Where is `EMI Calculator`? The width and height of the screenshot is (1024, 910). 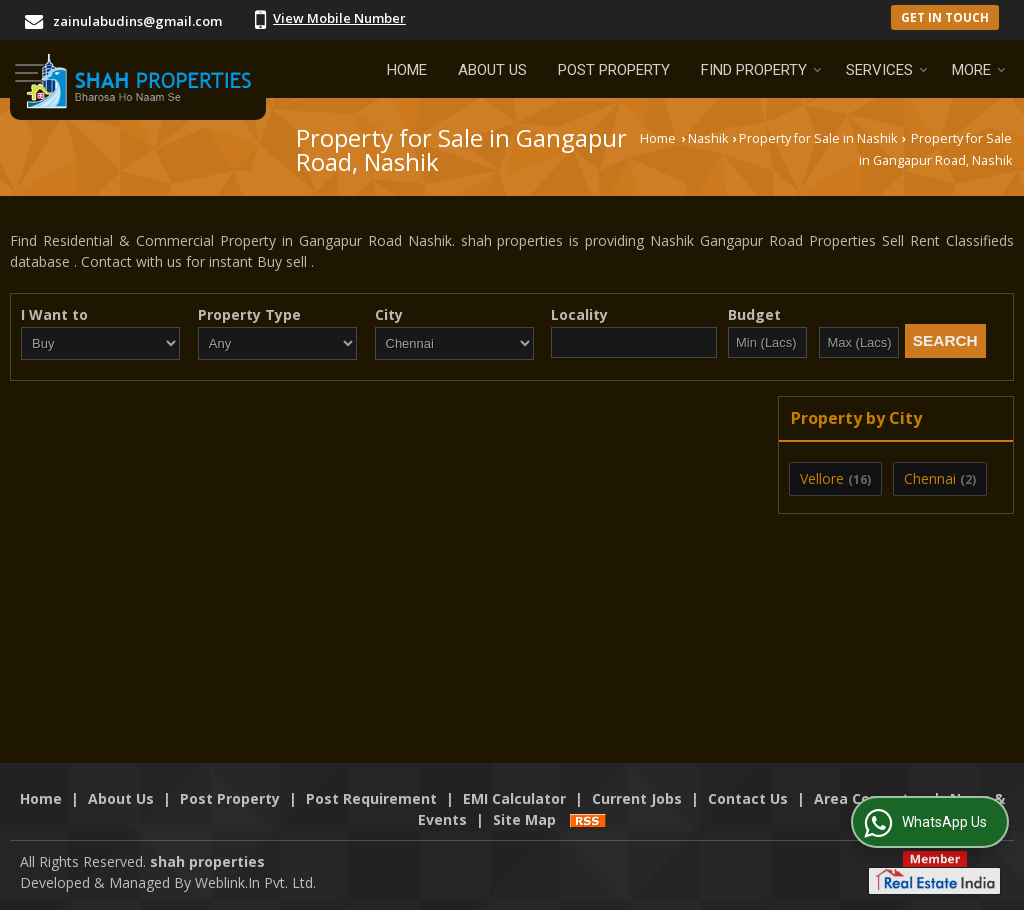
EMI Calculator is located at coordinates (514, 798).